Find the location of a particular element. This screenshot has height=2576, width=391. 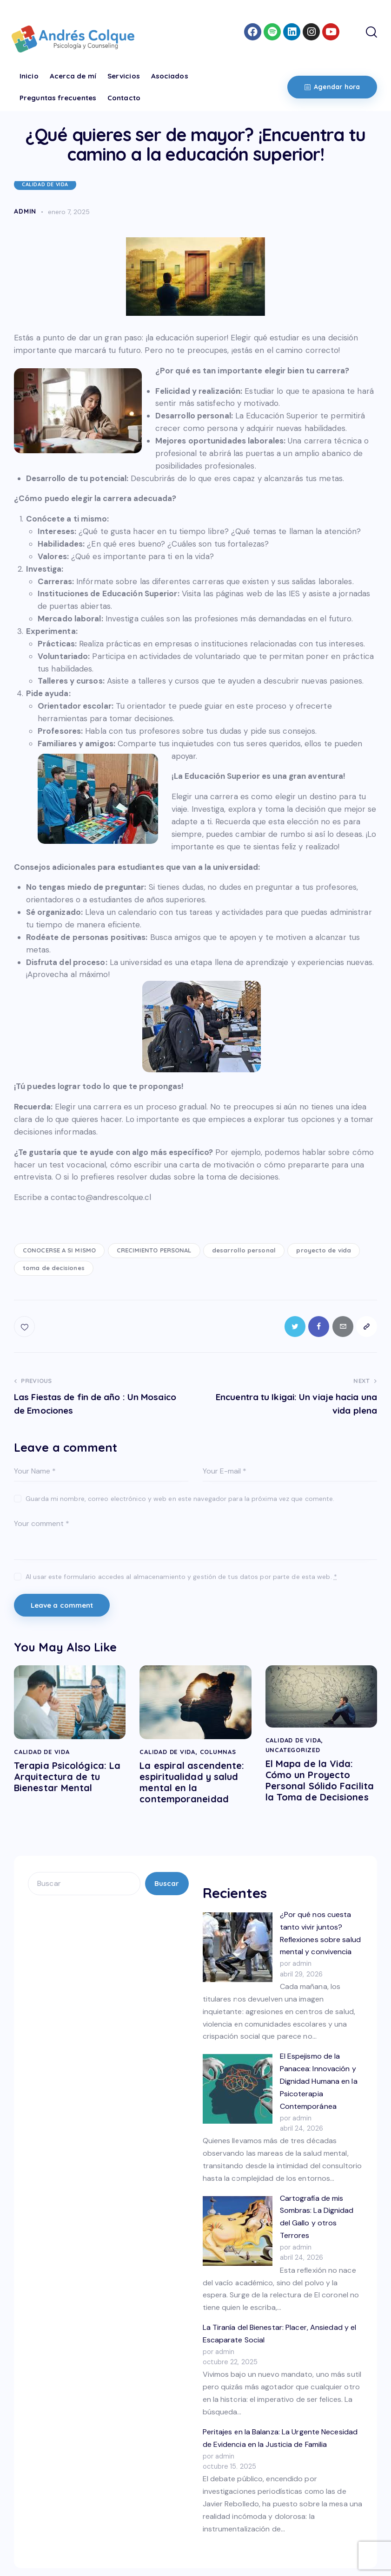

COLUMNAS is located at coordinates (218, 1752).